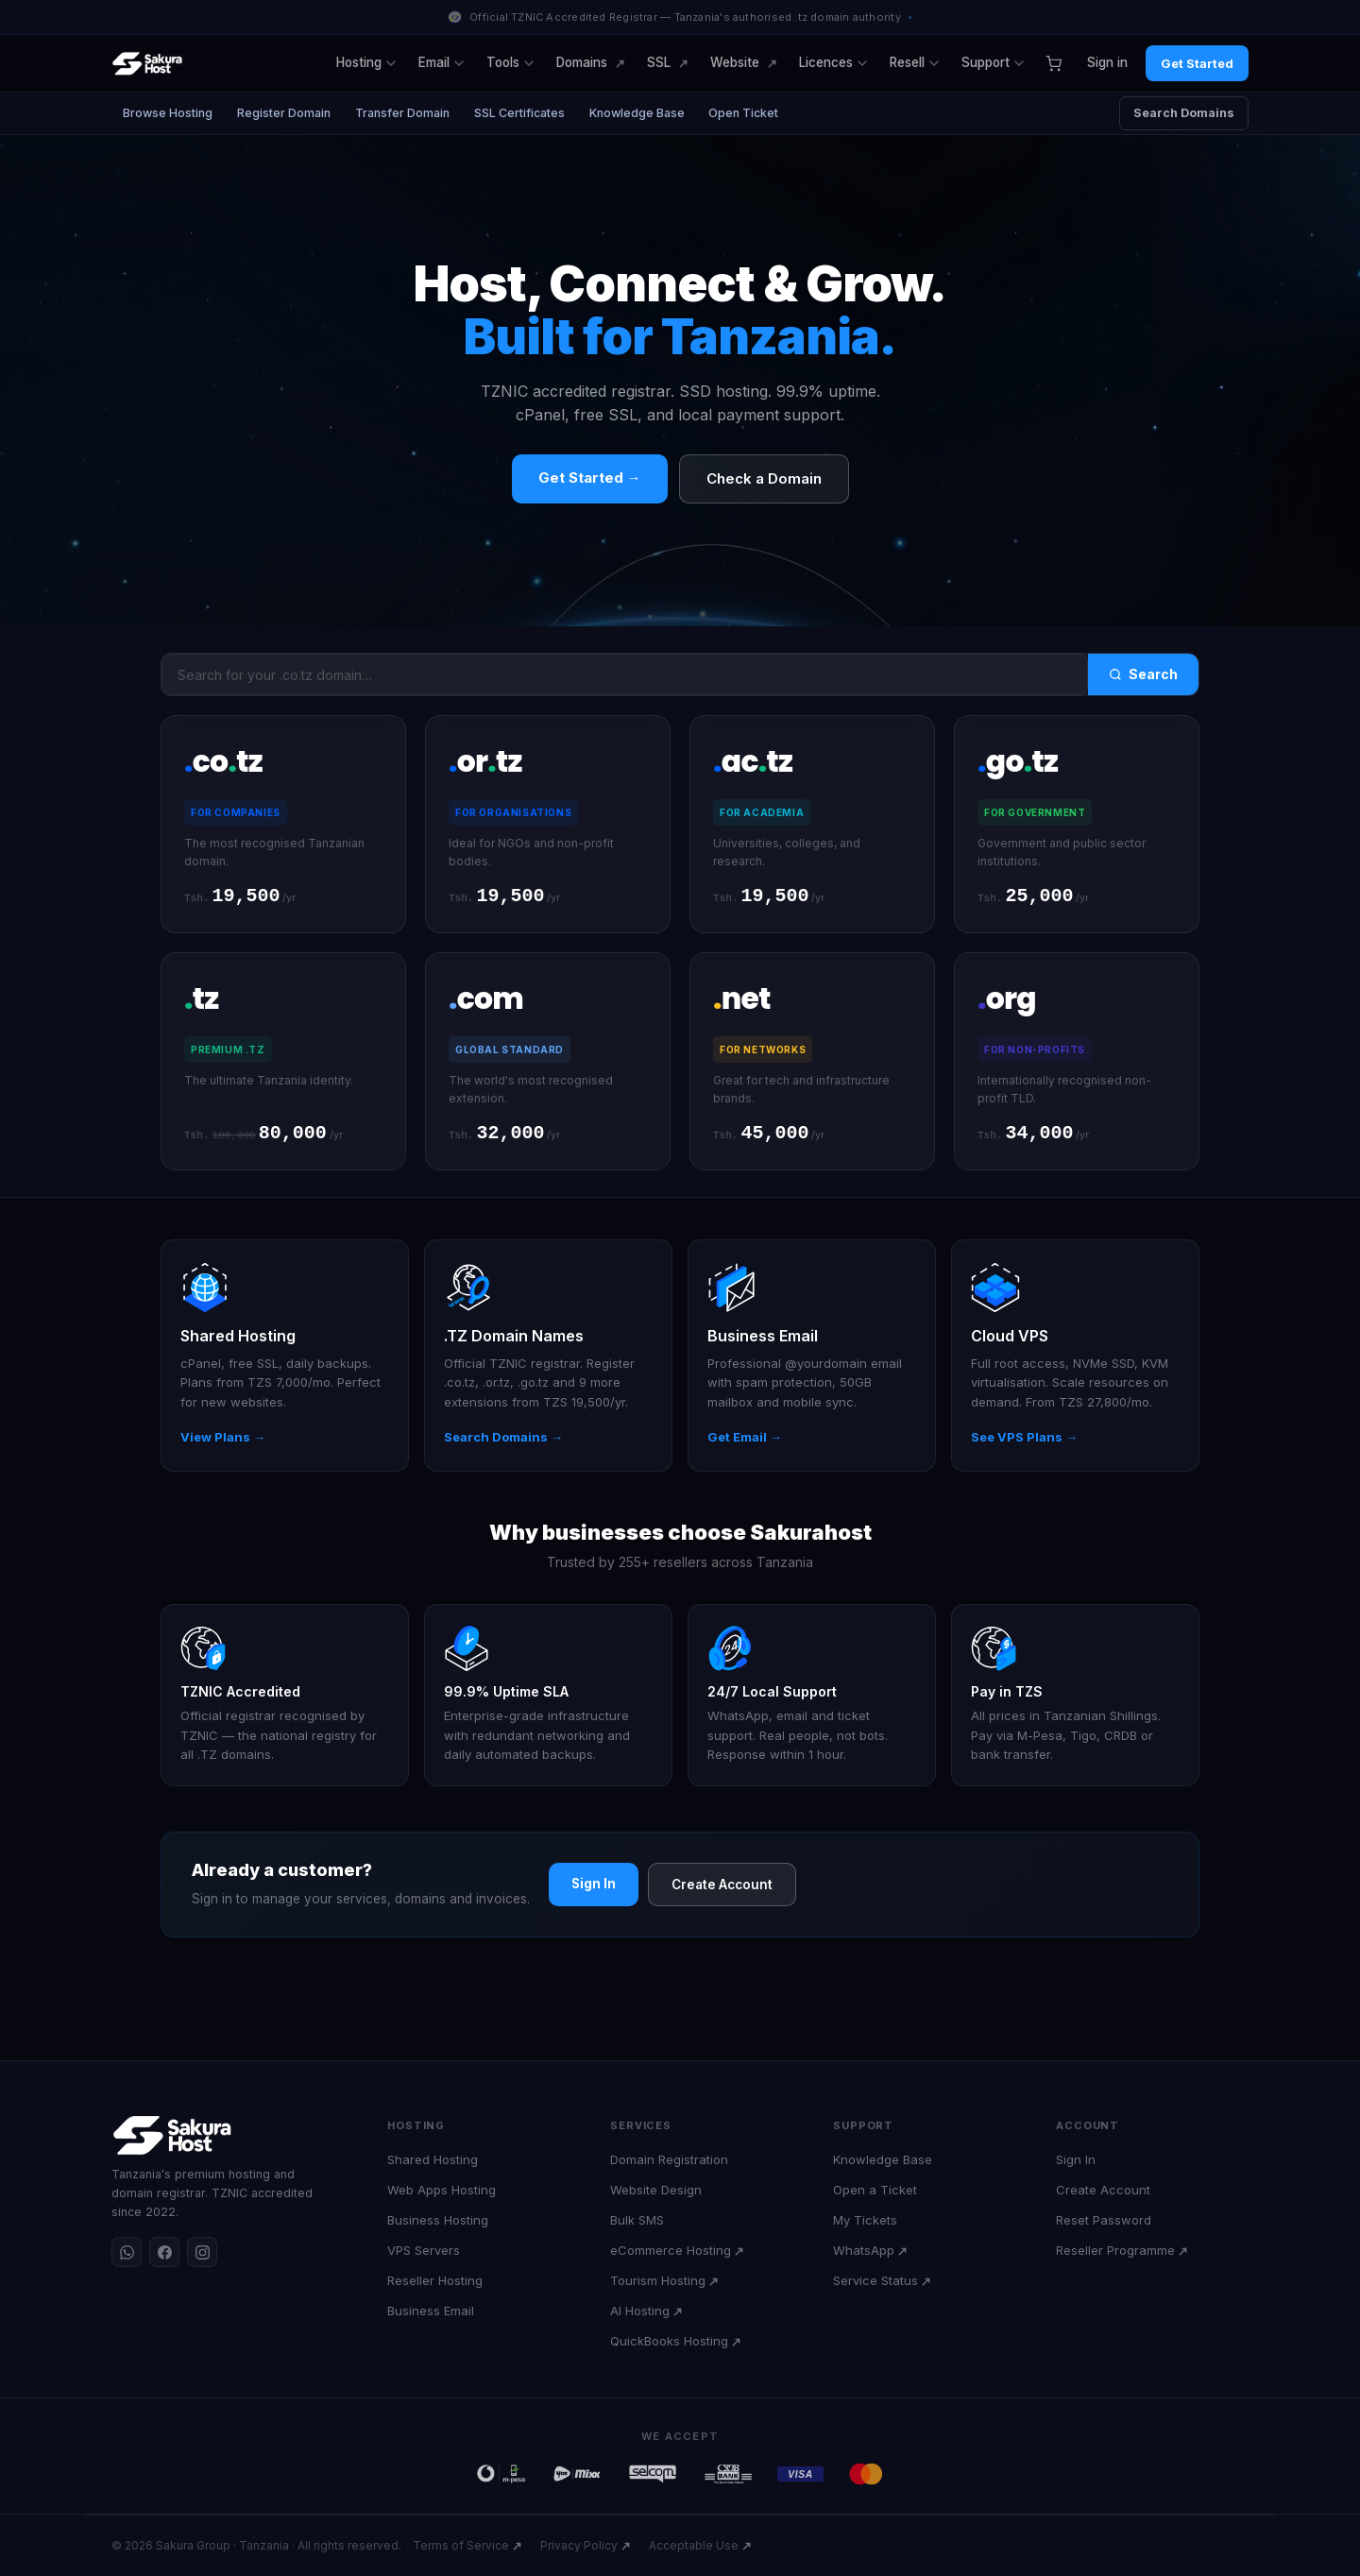  I want to click on Website Design, so click(656, 2189).